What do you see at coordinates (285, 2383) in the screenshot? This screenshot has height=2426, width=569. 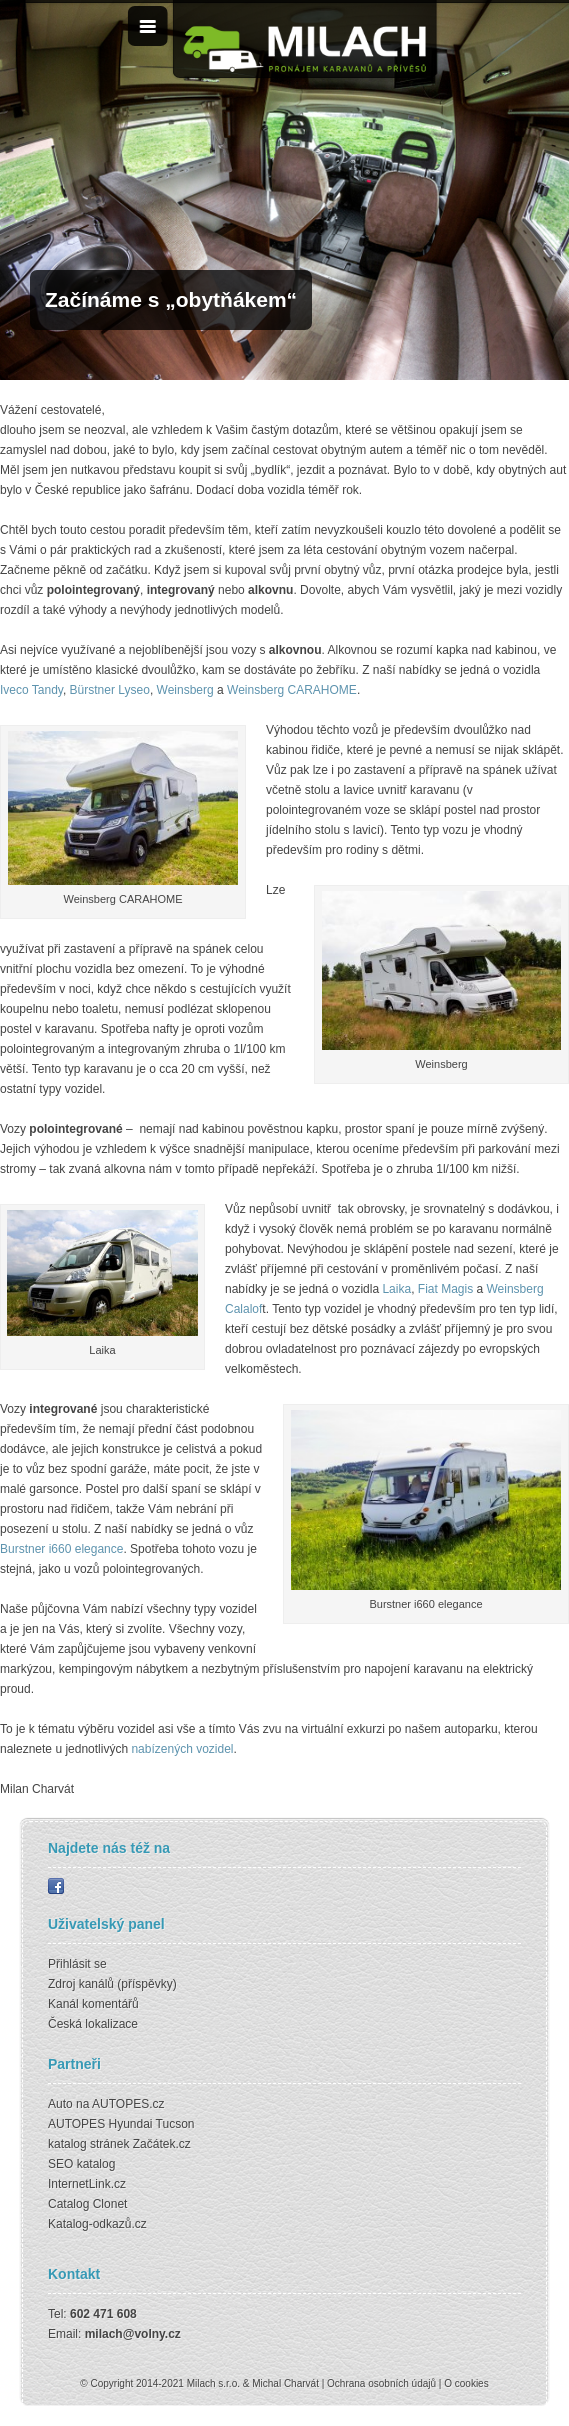 I see `Michal Charvát` at bounding box center [285, 2383].